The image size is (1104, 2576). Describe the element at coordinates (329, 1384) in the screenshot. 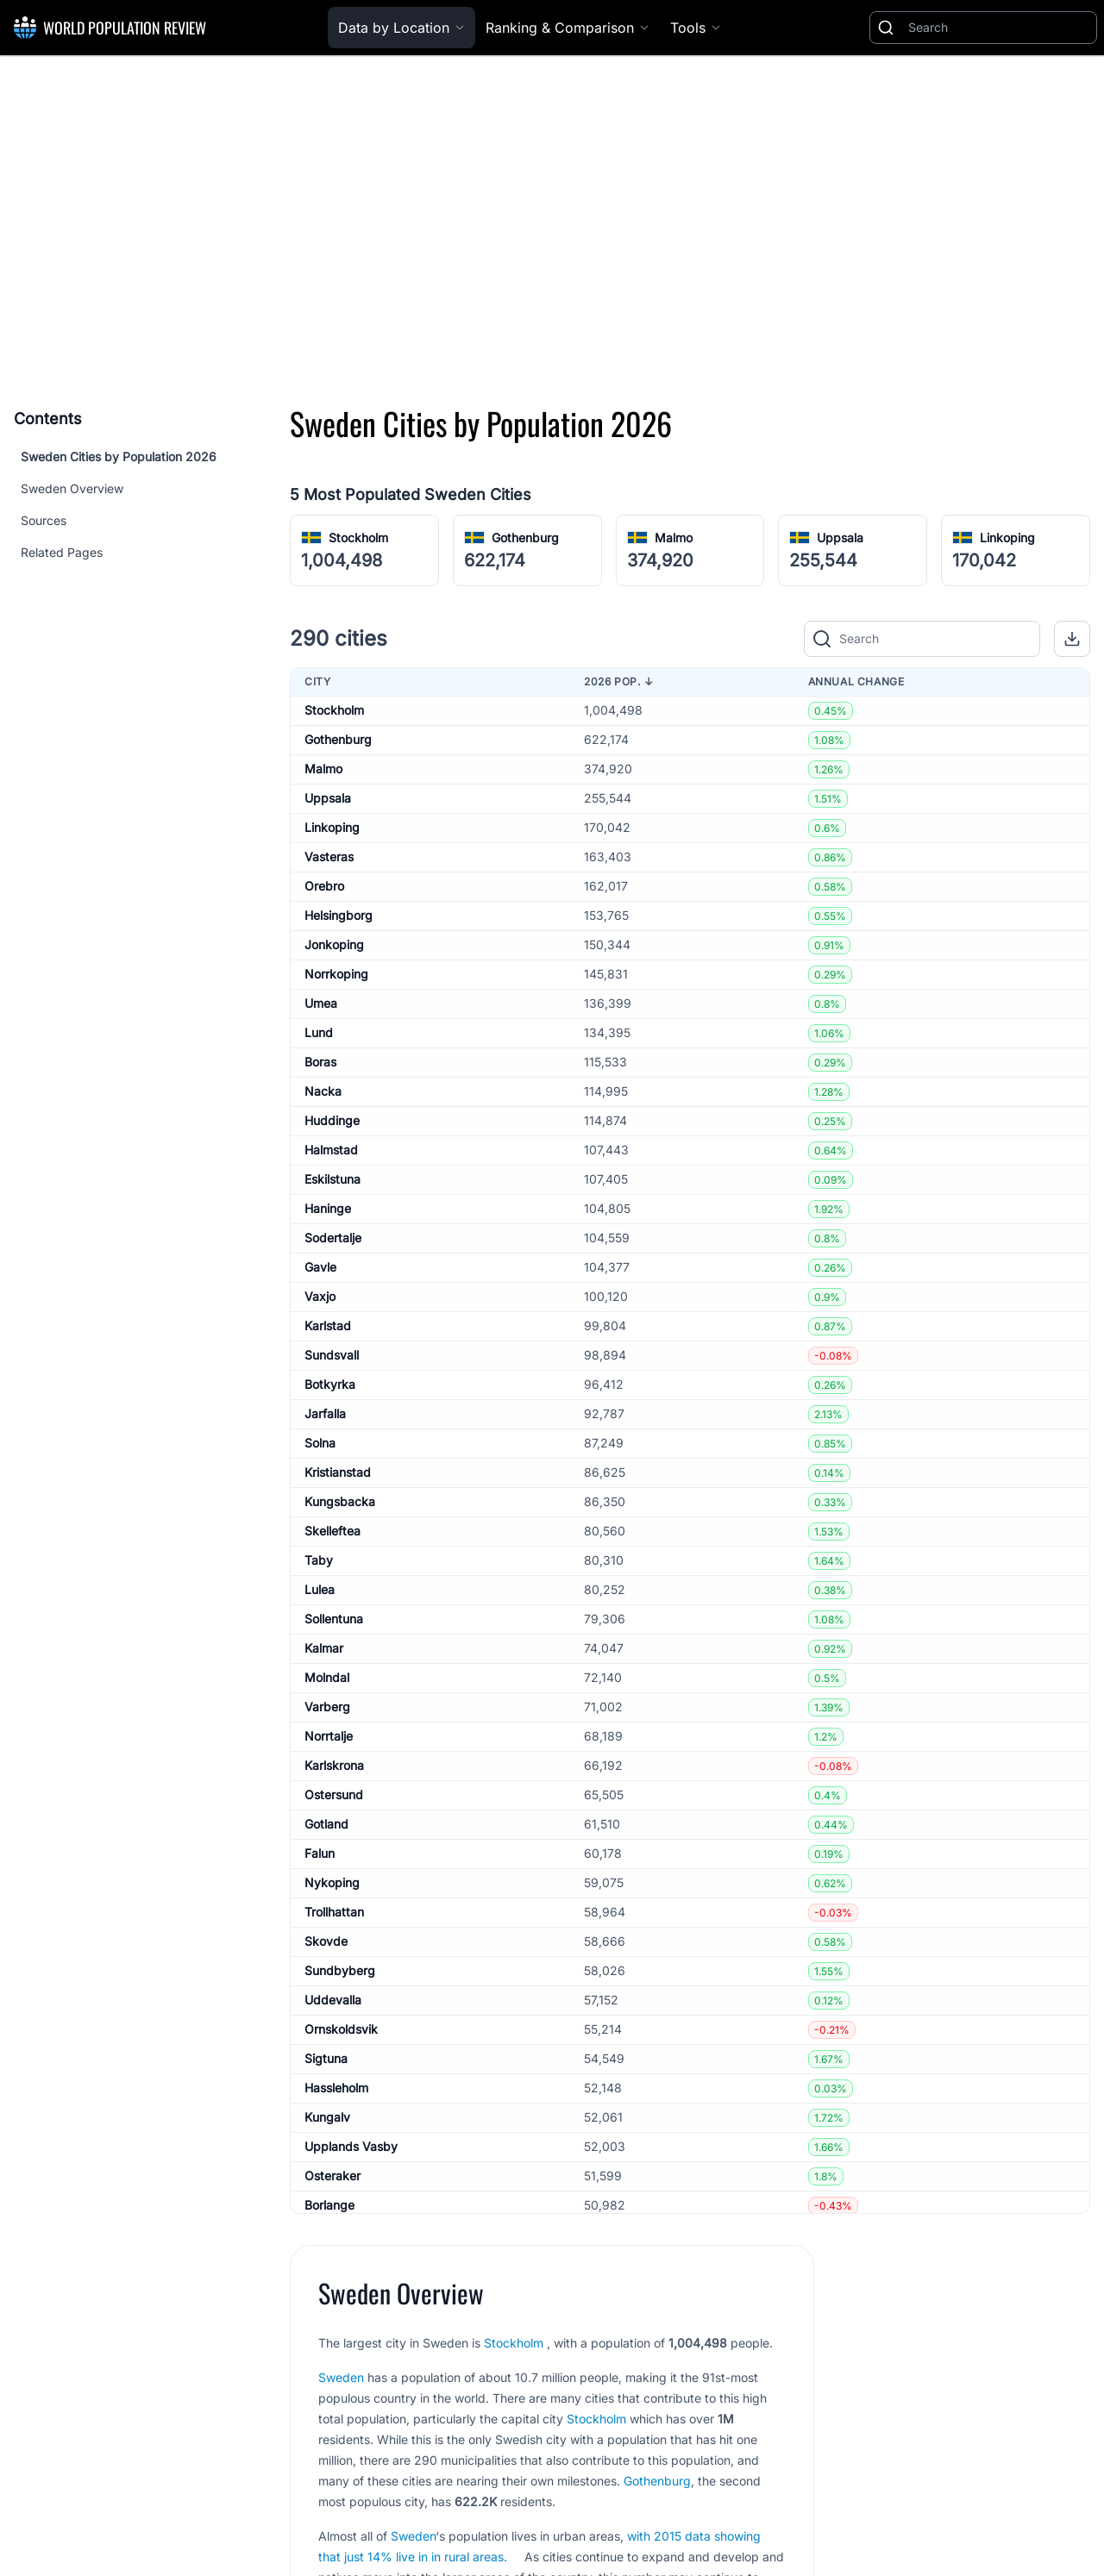

I see `Botkyrka` at that location.